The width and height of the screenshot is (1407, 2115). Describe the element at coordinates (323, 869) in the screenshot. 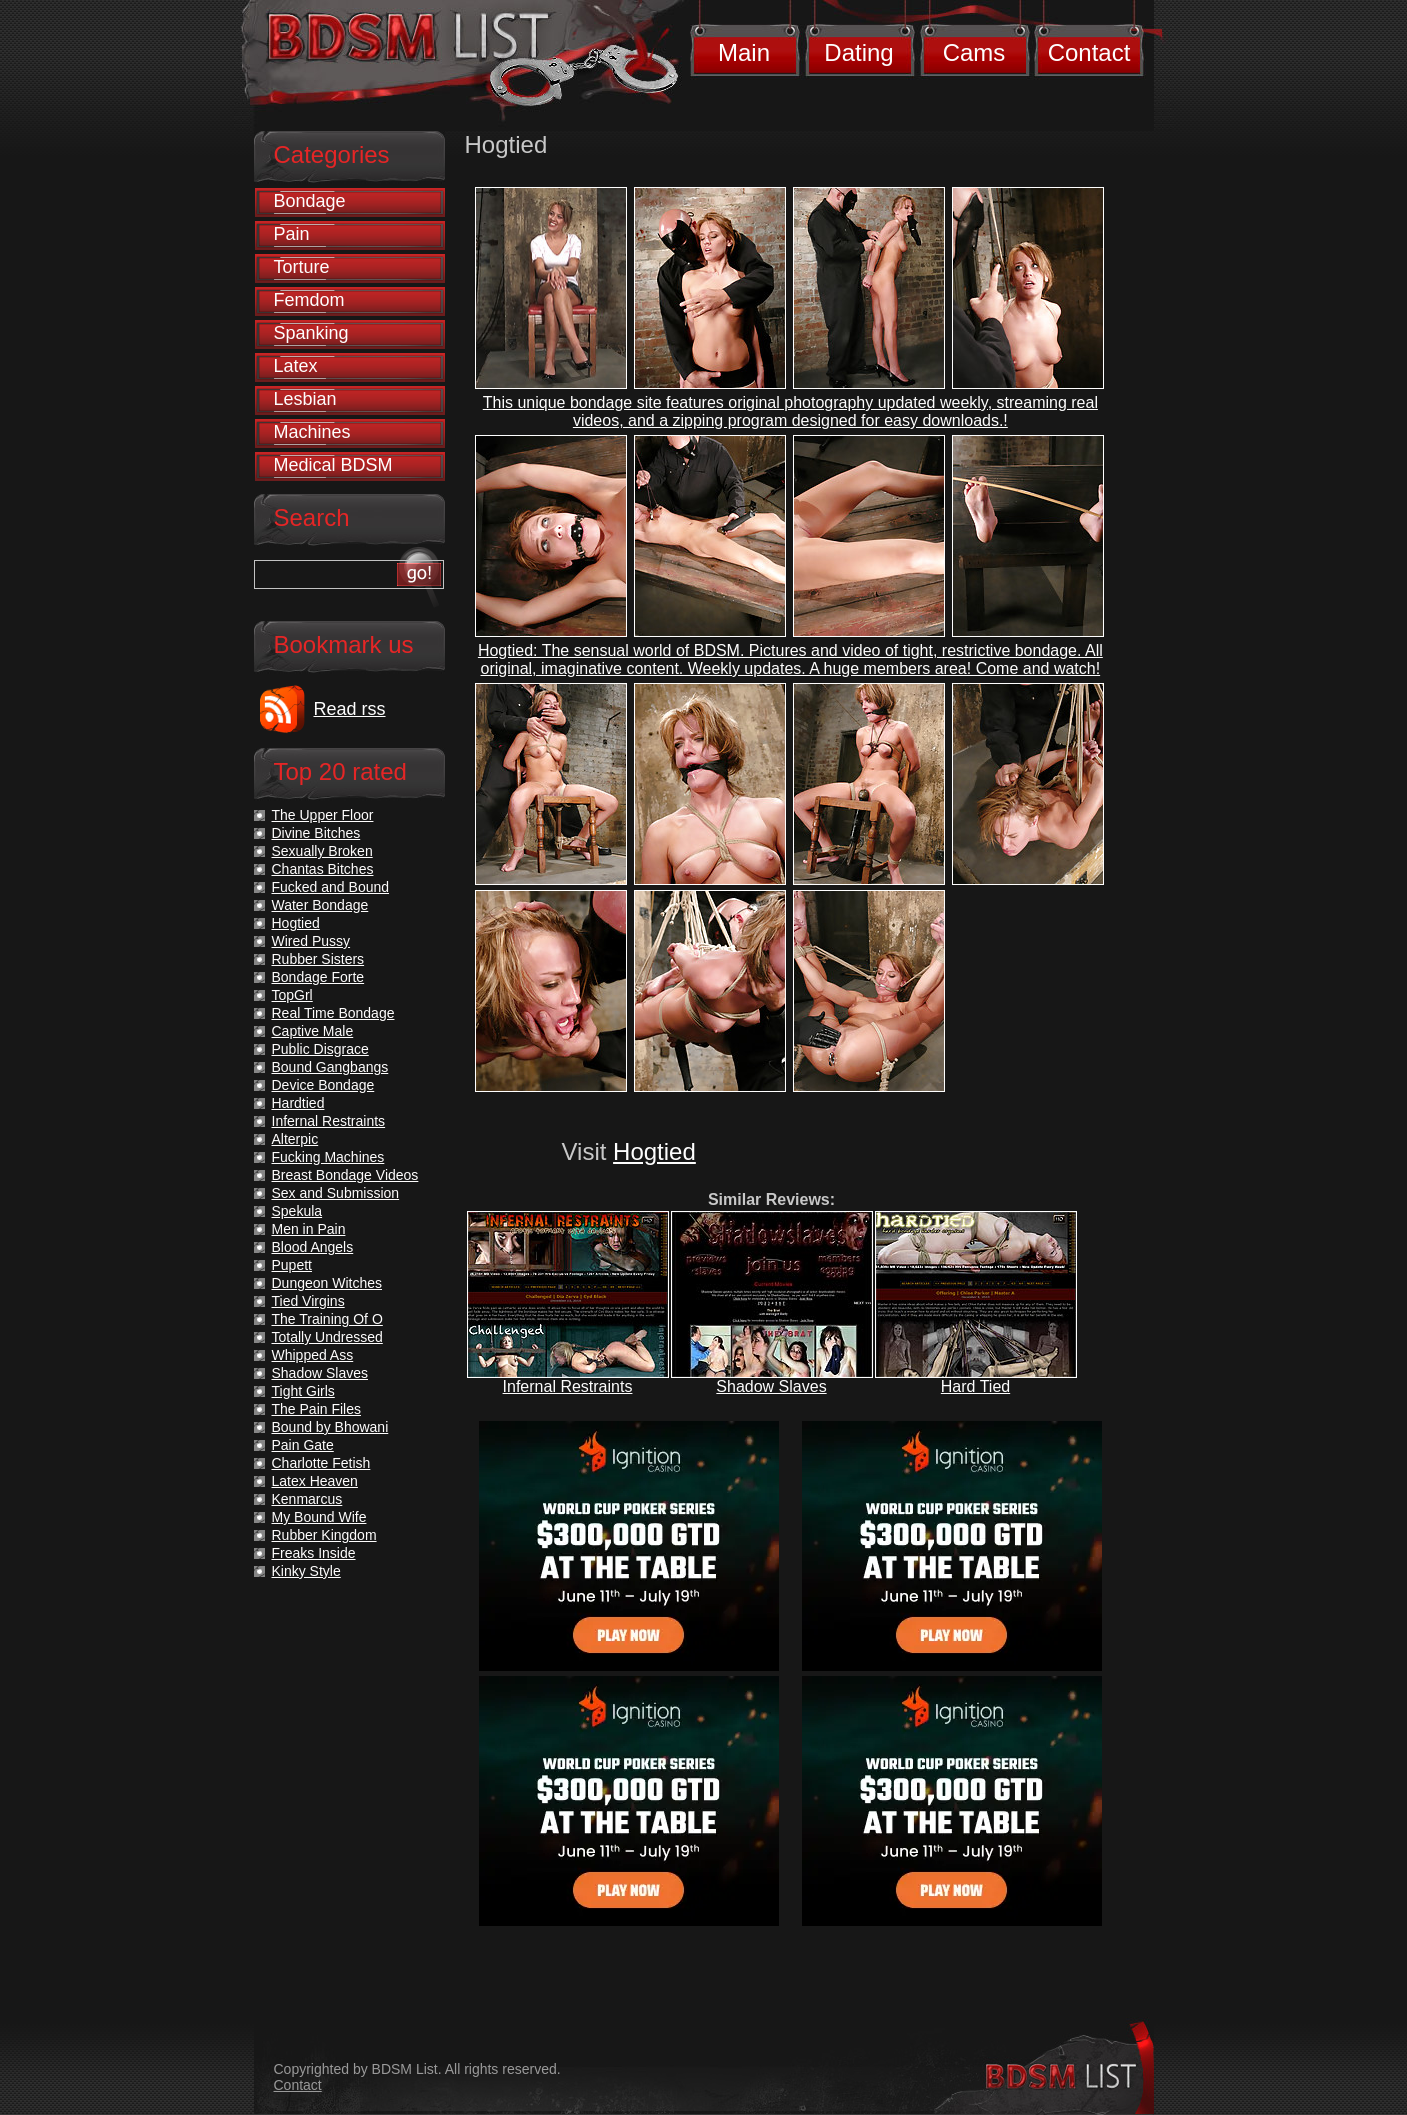

I see `Chantas Bitches` at that location.